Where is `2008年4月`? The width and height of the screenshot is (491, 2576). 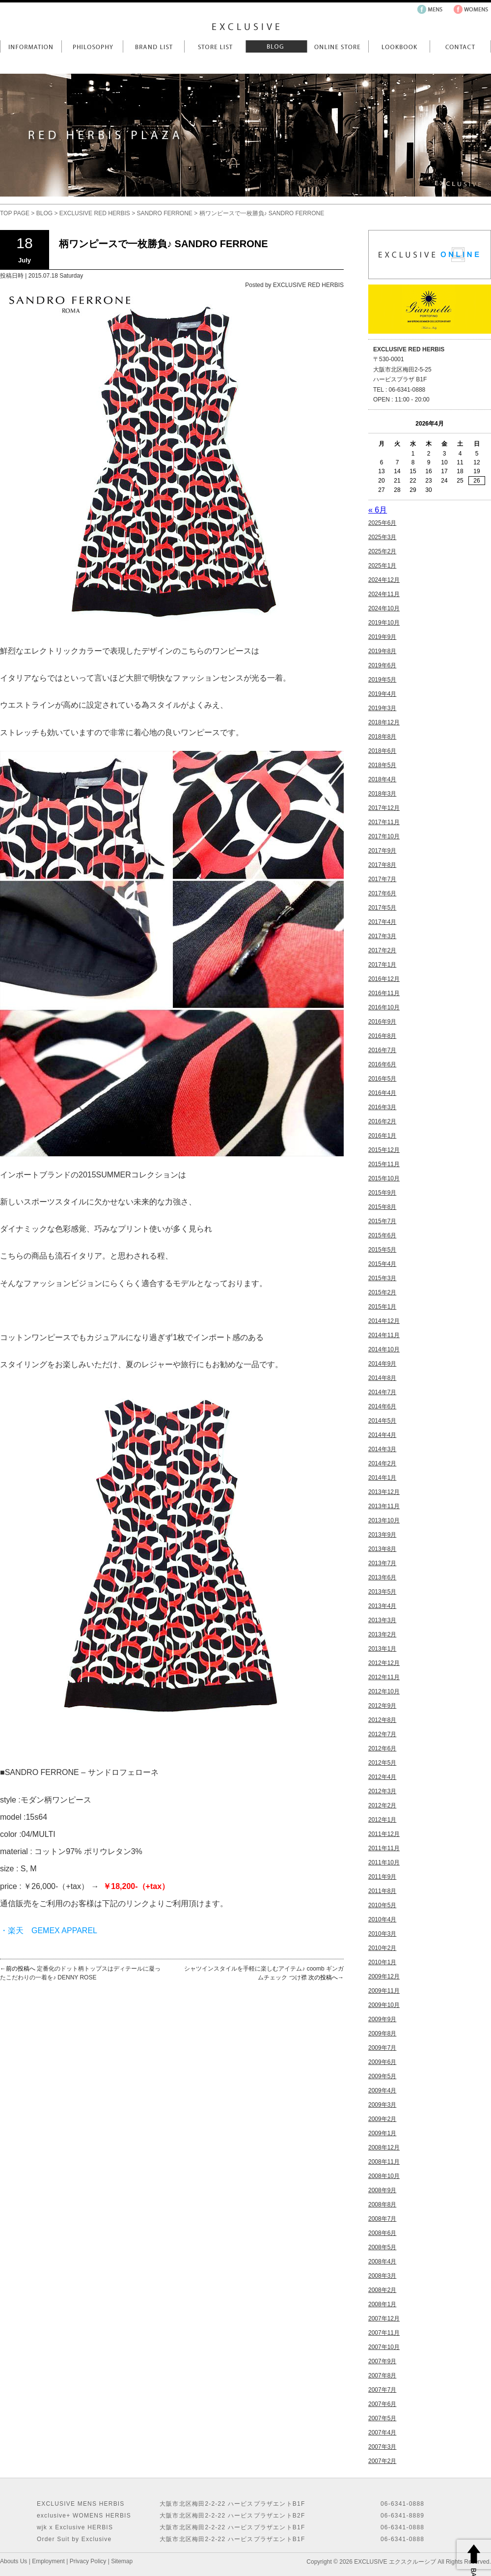
2008年4月 is located at coordinates (382, 2261).